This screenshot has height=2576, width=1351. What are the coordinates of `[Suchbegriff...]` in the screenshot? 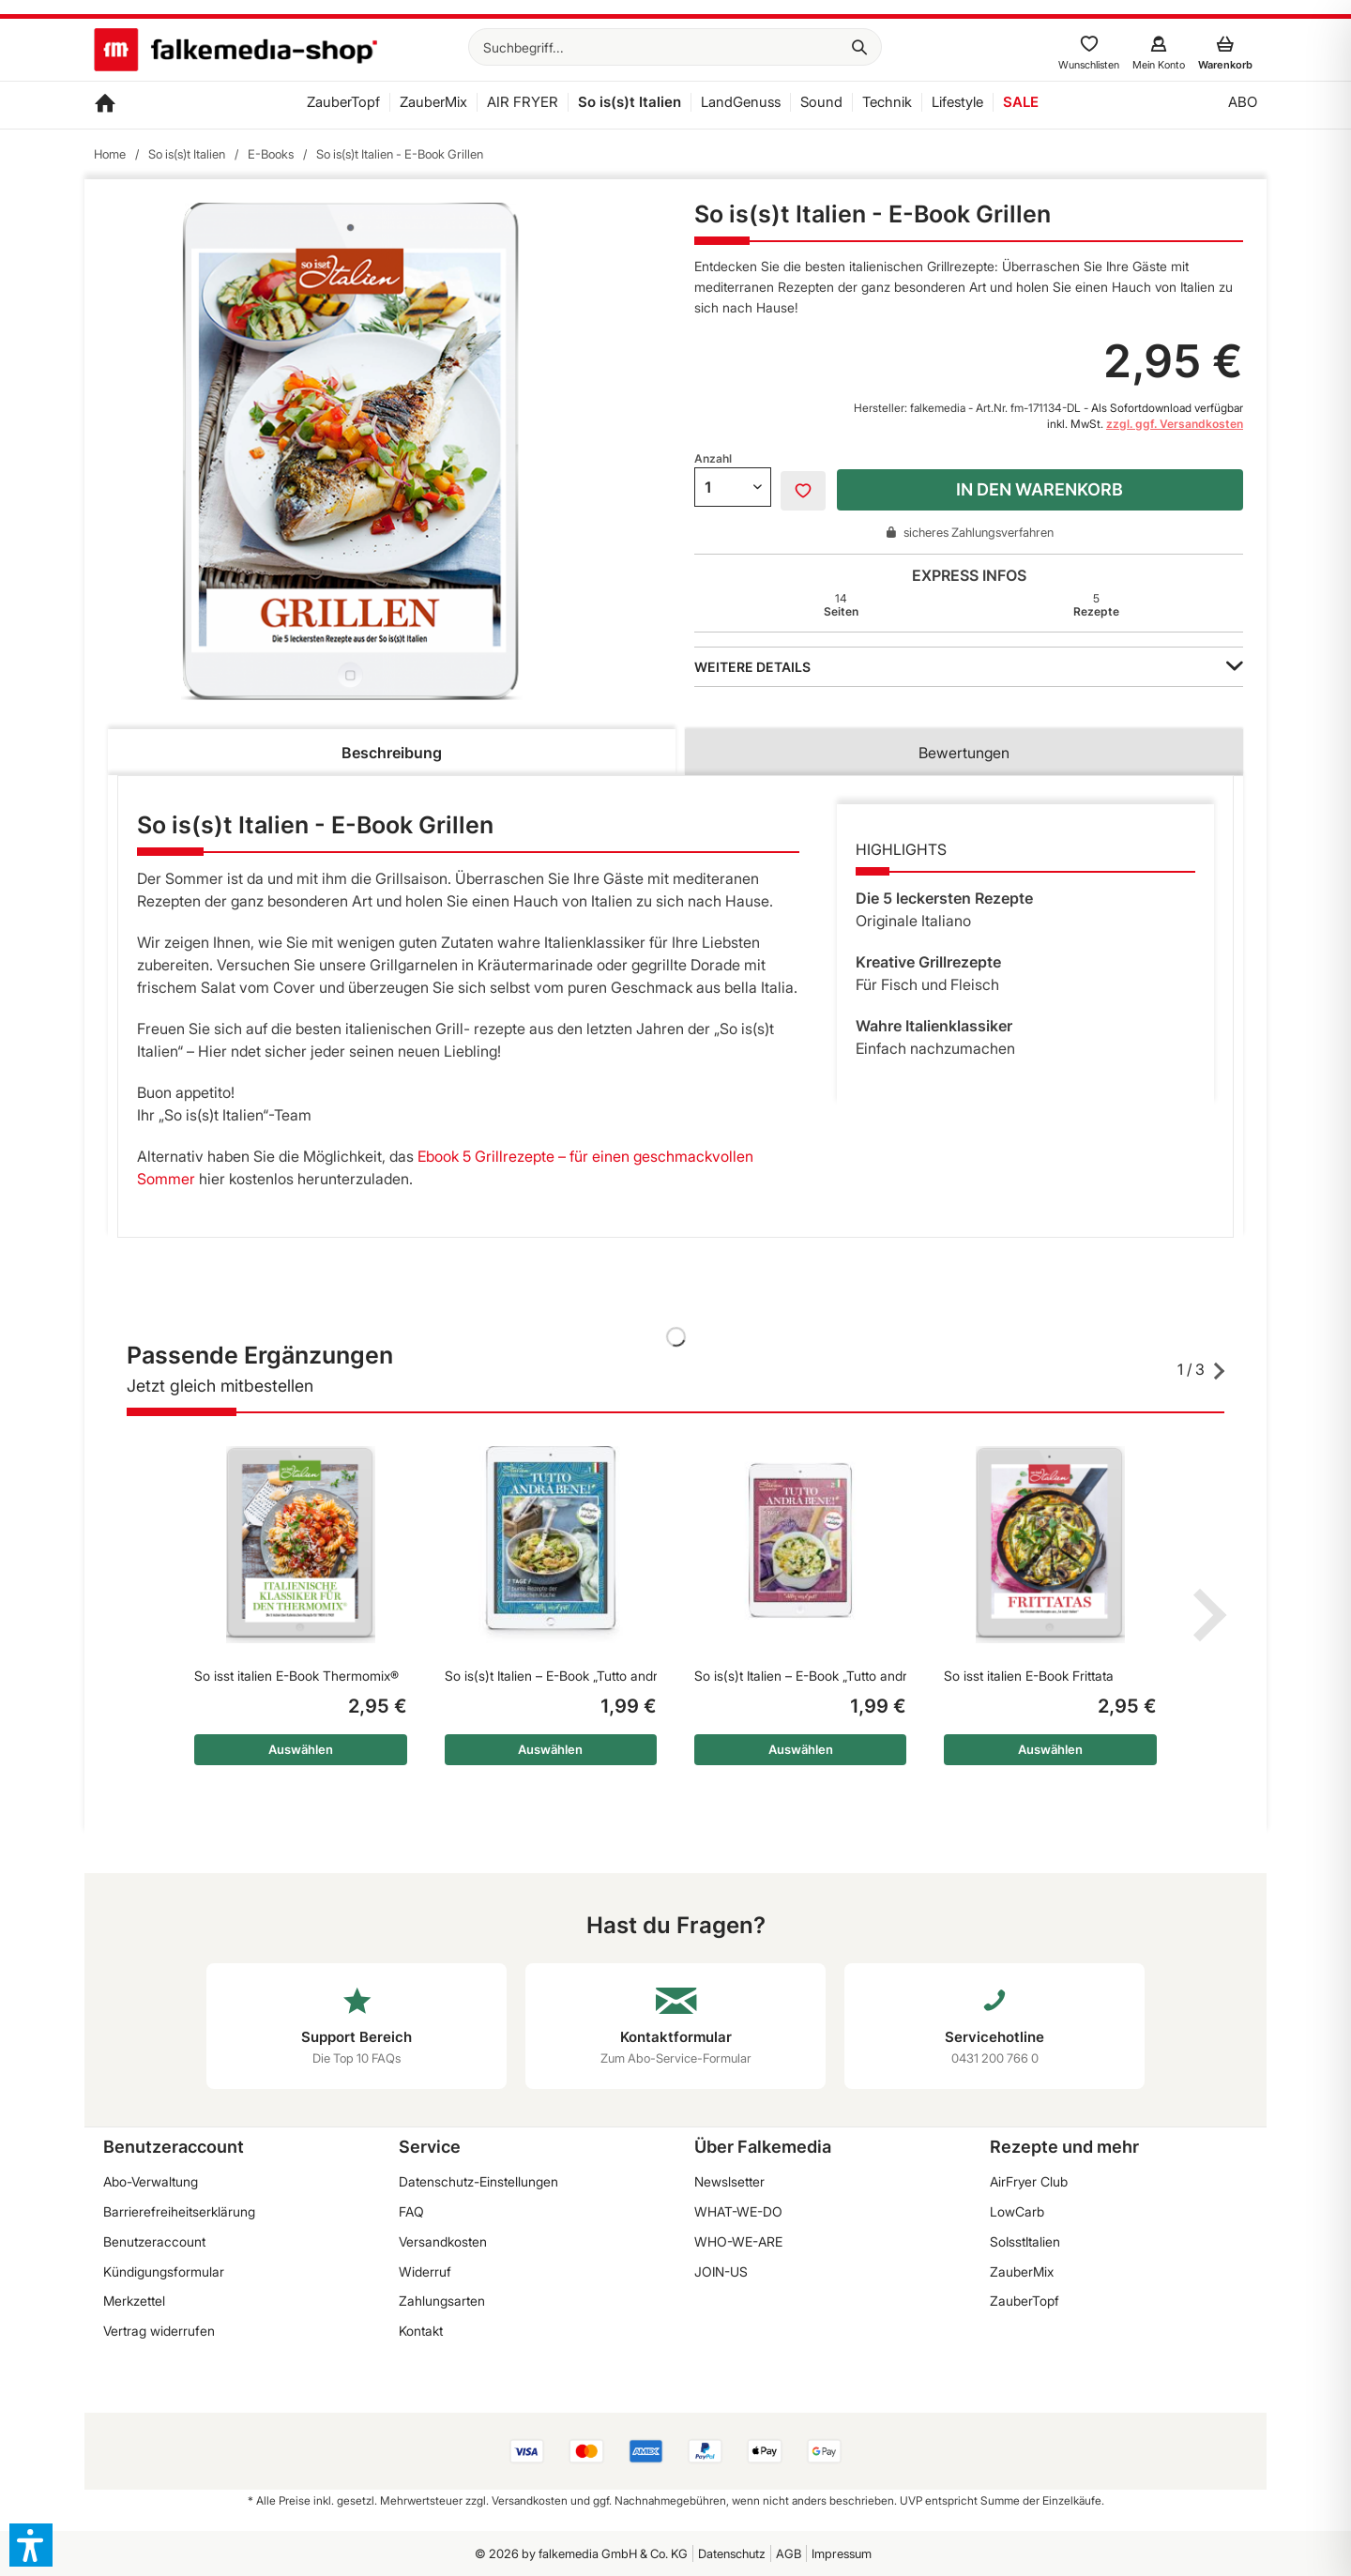 It's located at (675, 47).